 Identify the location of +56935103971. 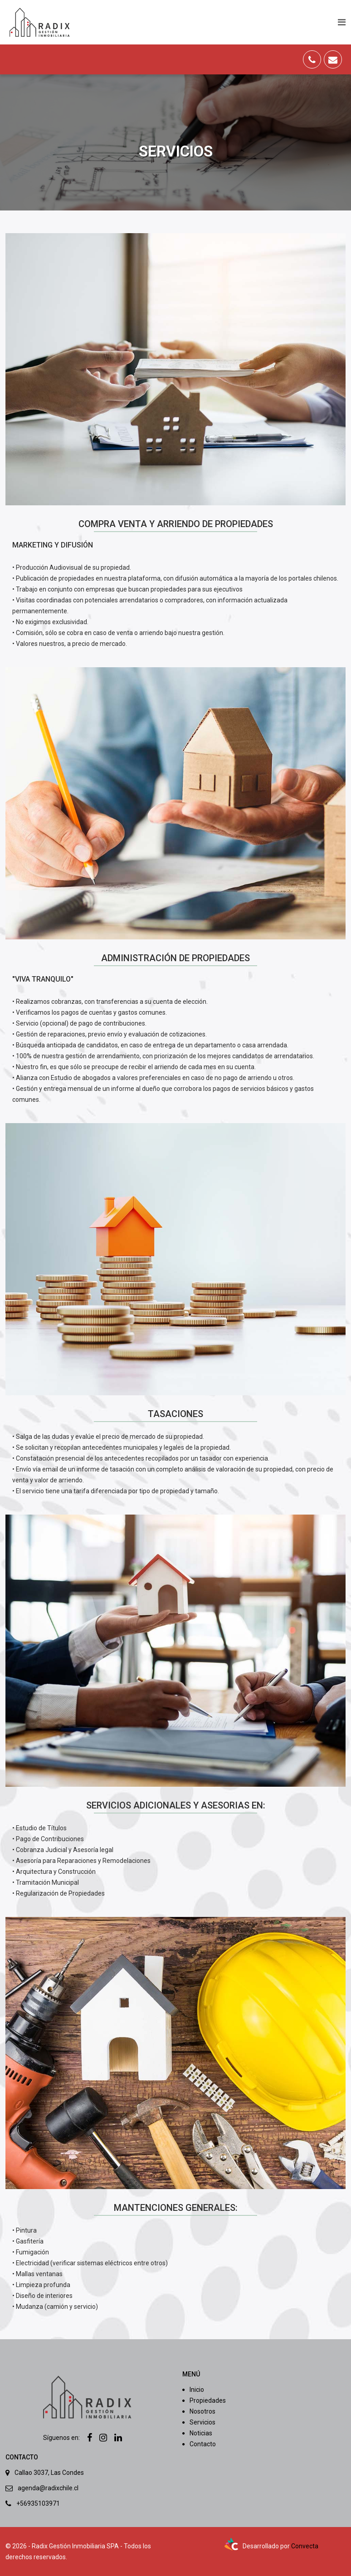
(38, 2503).